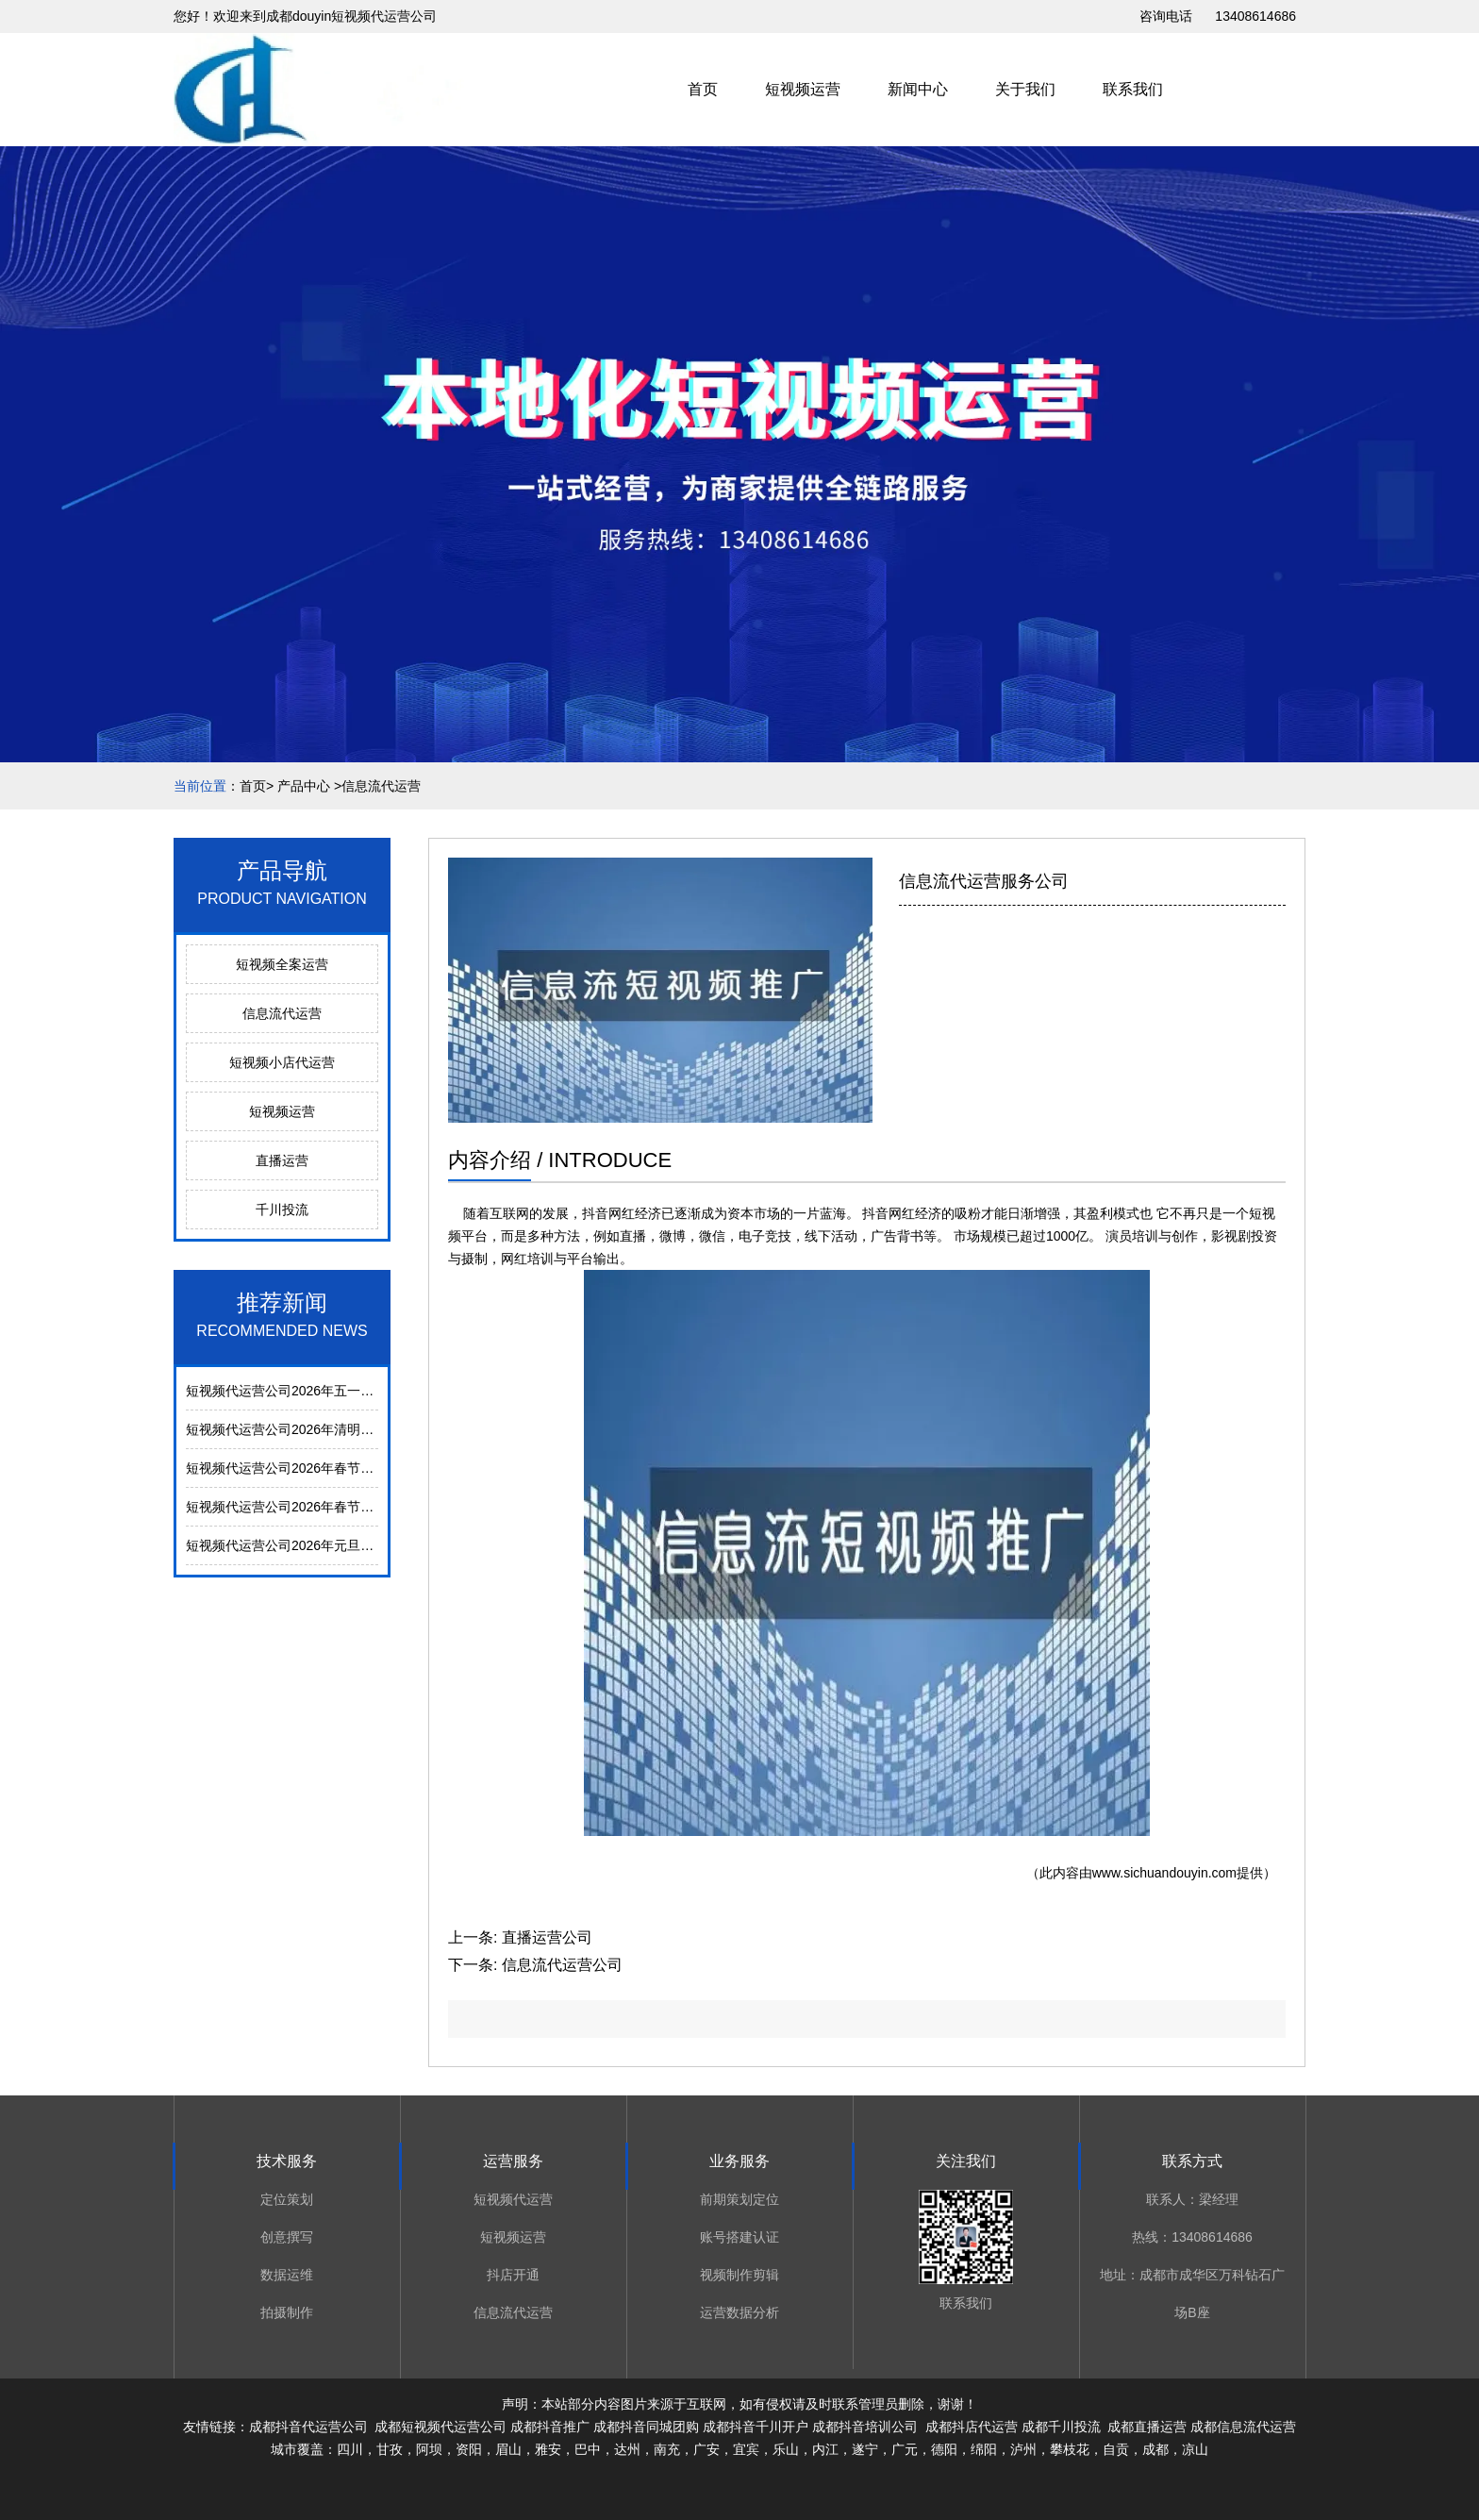  What do you see at coordinates (308, 2426) in the screenshot?
I see `成都抖音代运营公司` at bounding box center [308, 2426].